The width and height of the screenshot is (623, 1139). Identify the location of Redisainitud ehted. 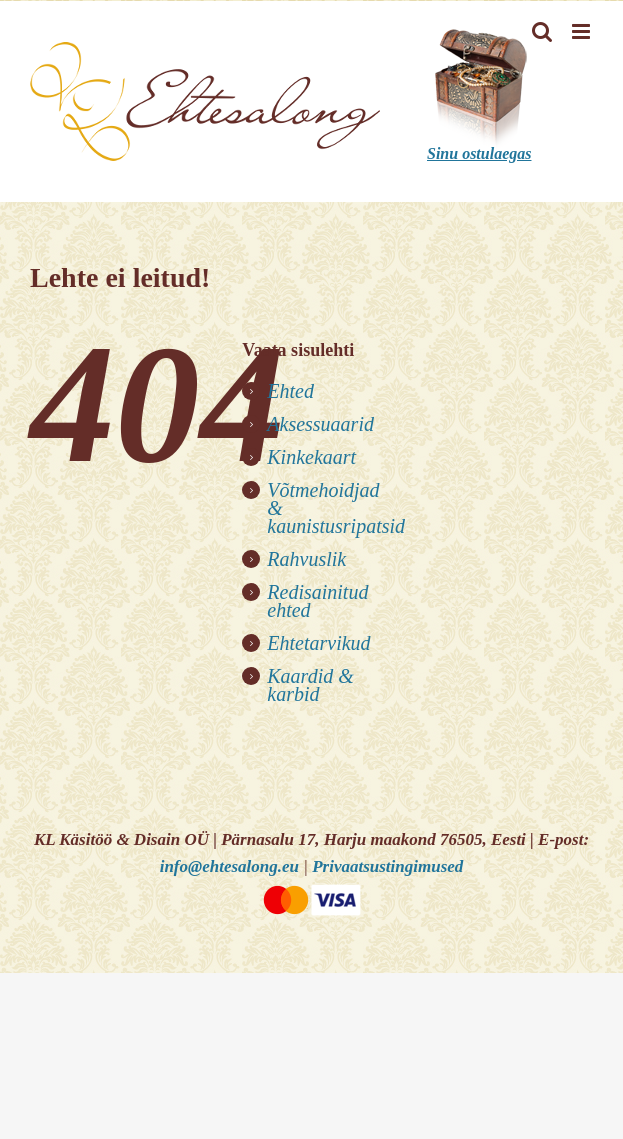
(317, 601).